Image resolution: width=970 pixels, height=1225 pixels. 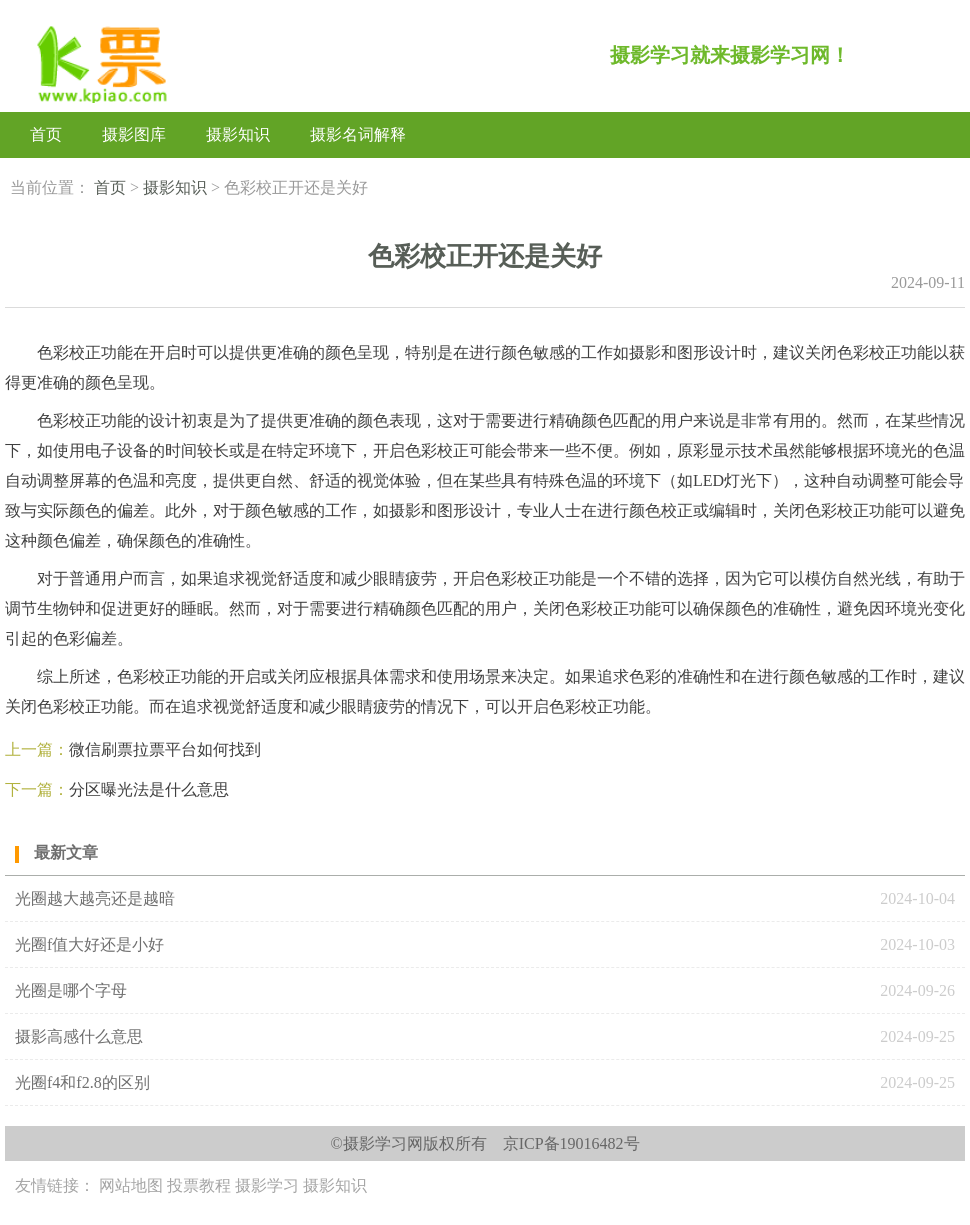 What do you see at coordinates (134, 134) in the screenshot?
I see `摄影图库` at bounding box center [134, 134].